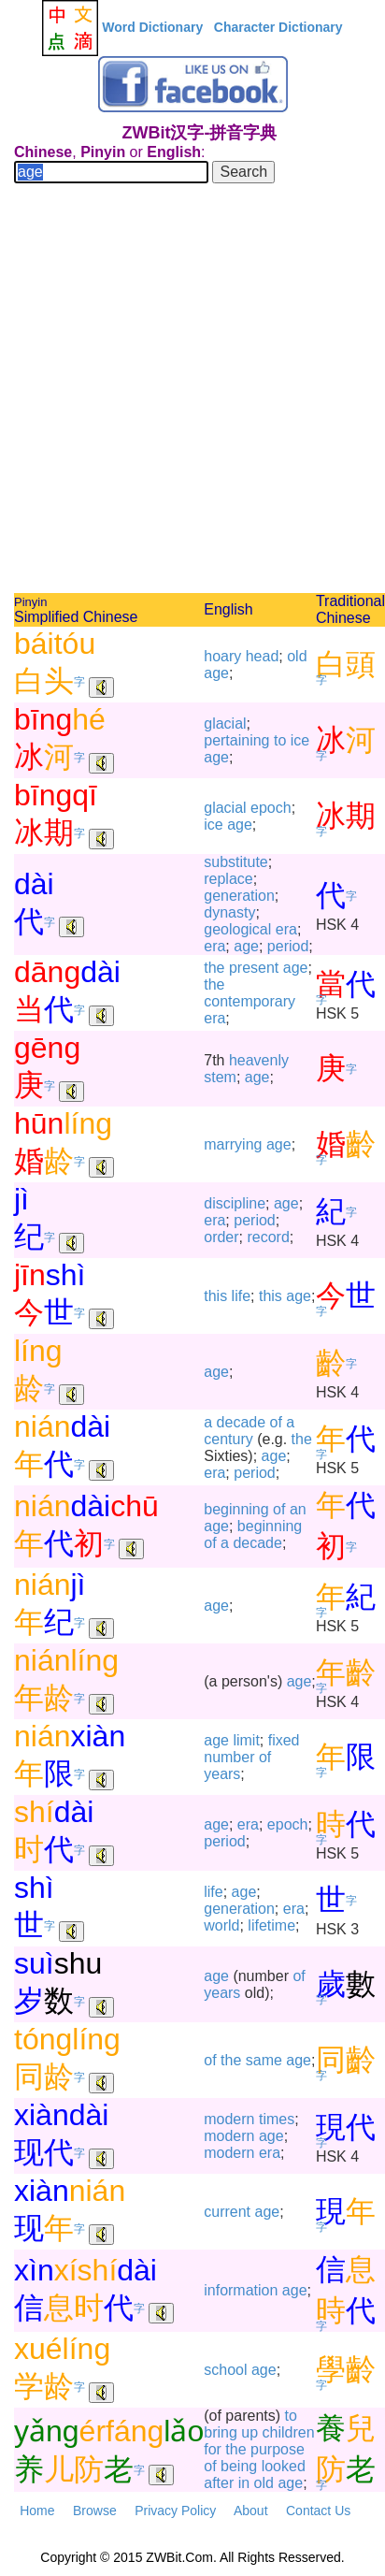  I want to click on Contact Us, so click(318, 2510).